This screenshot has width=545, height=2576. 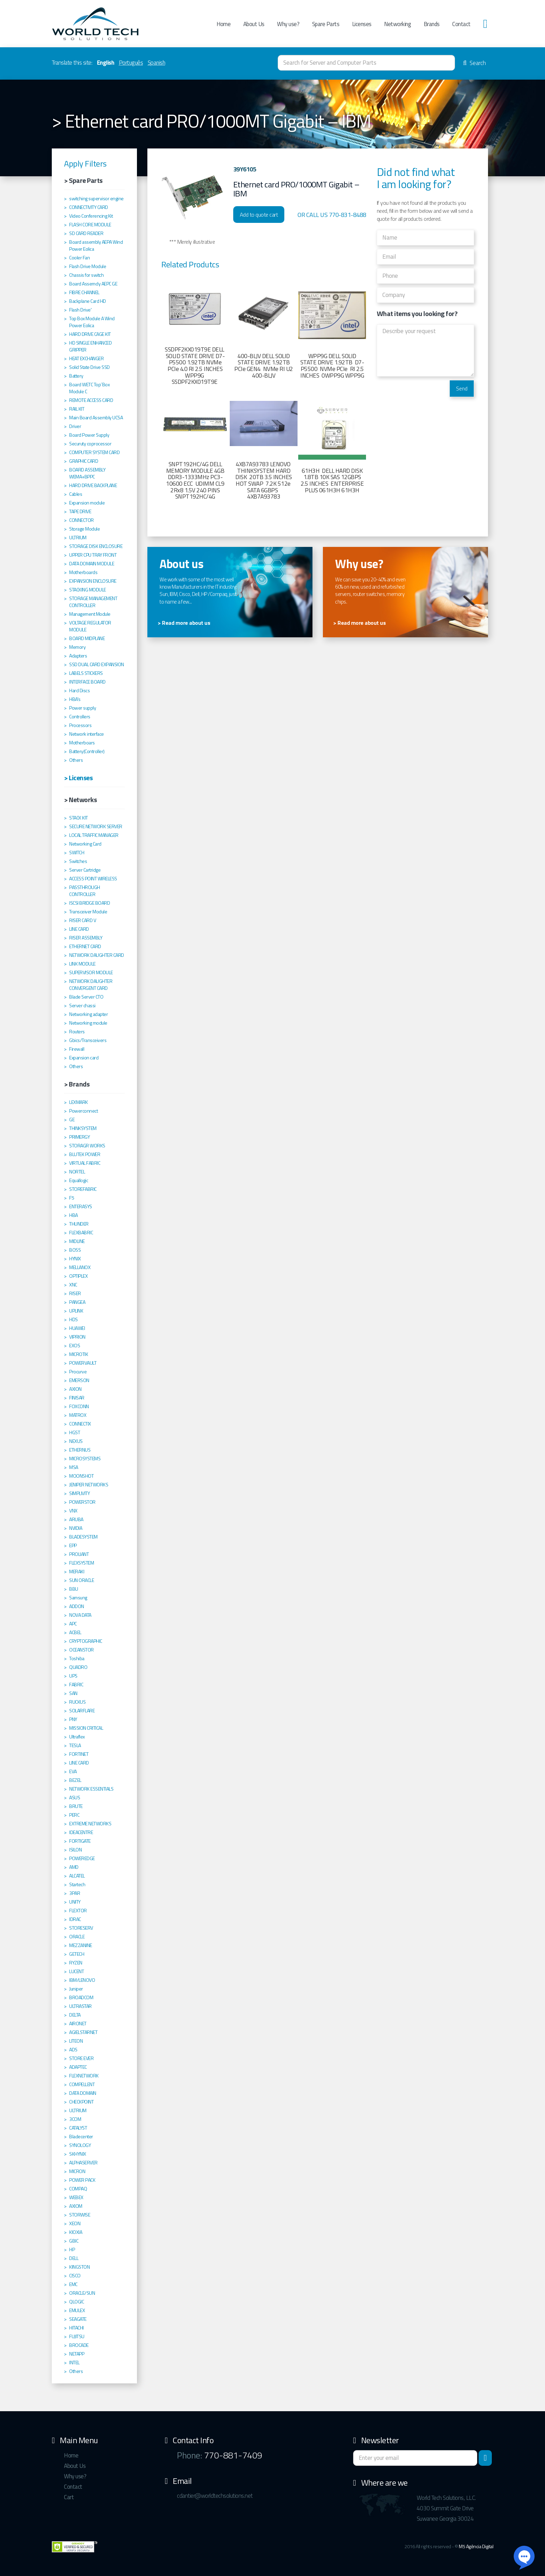 I want to click on AIRONET, so click(x=78, y=2023).